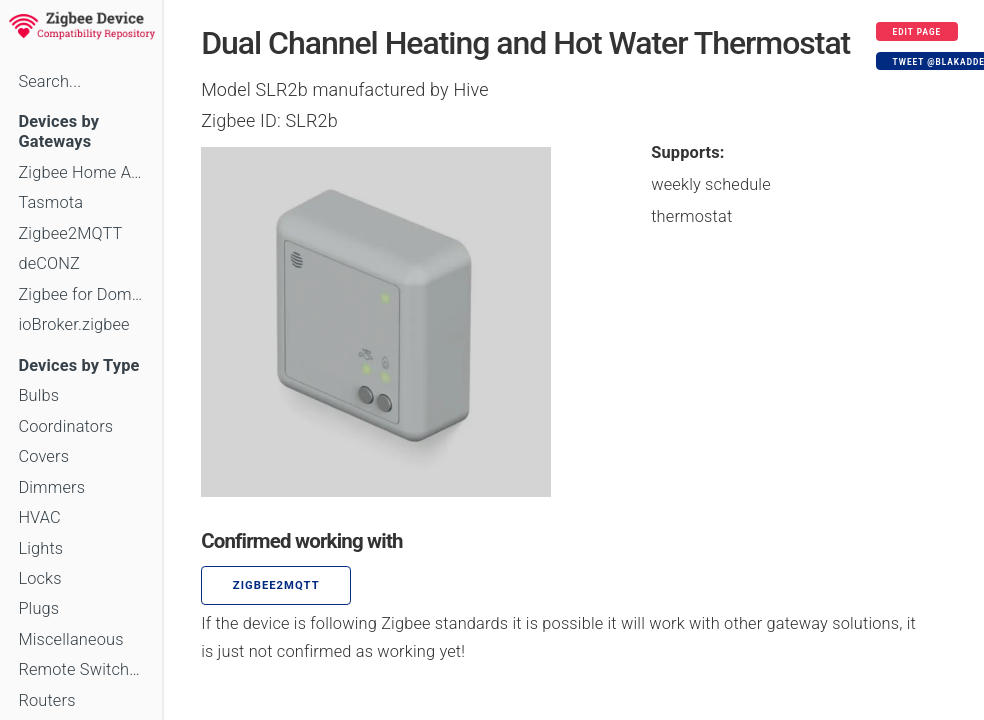  I want to click on Covers, so click(43, 456).